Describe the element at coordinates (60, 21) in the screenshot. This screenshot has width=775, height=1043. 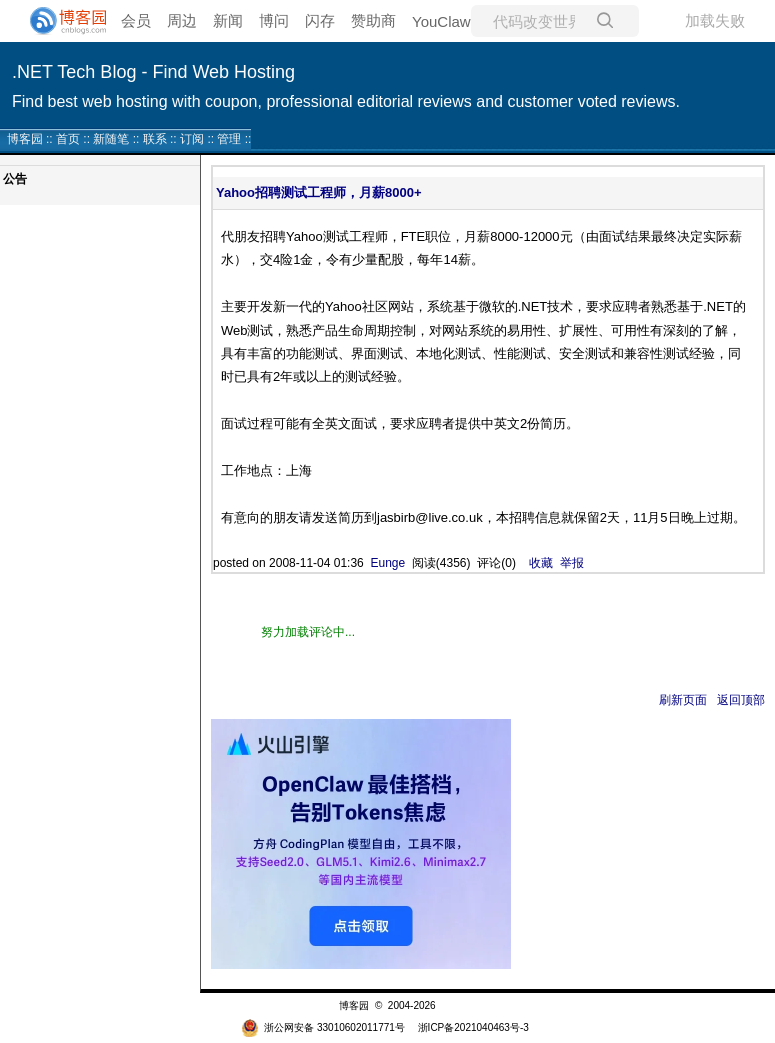
I see `[banner]` at that location.